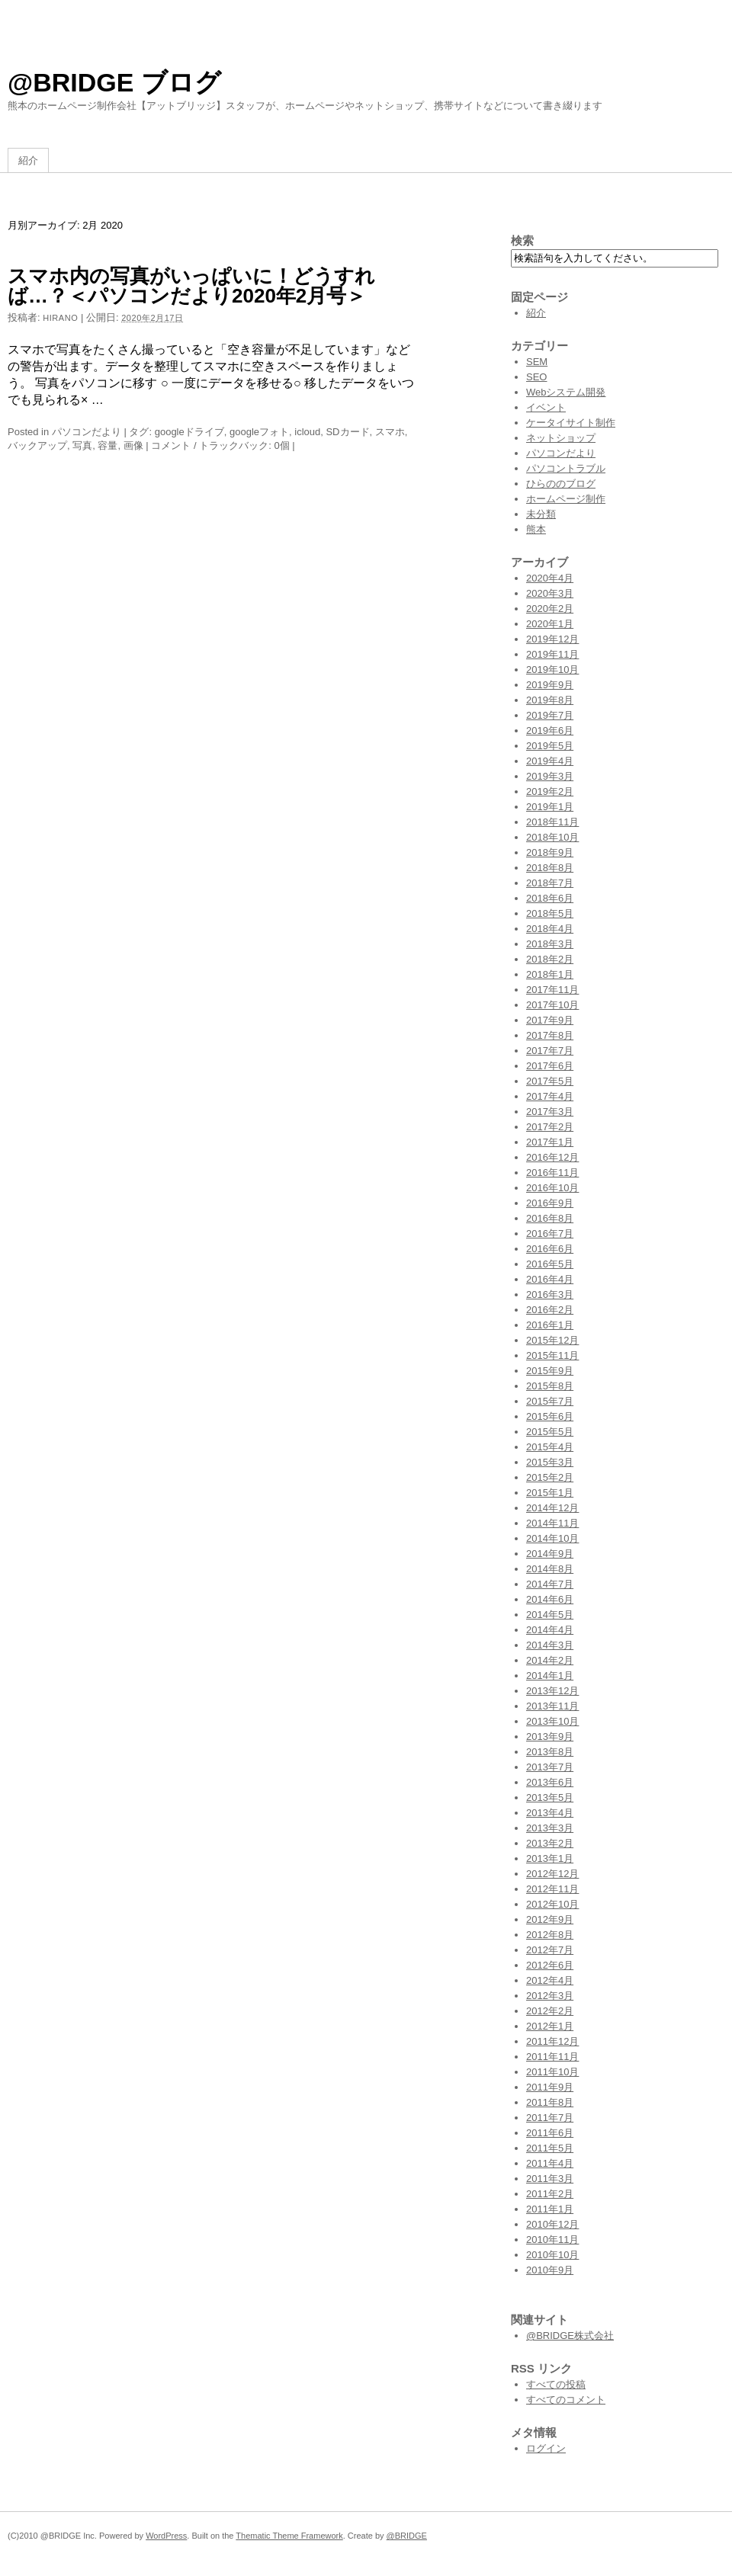 This screenshot has height=2576, width=732. What do you see at coordinates (549, 1462) in the screenshot?
I see `2015年3月` at bounding box center [549, 1462].